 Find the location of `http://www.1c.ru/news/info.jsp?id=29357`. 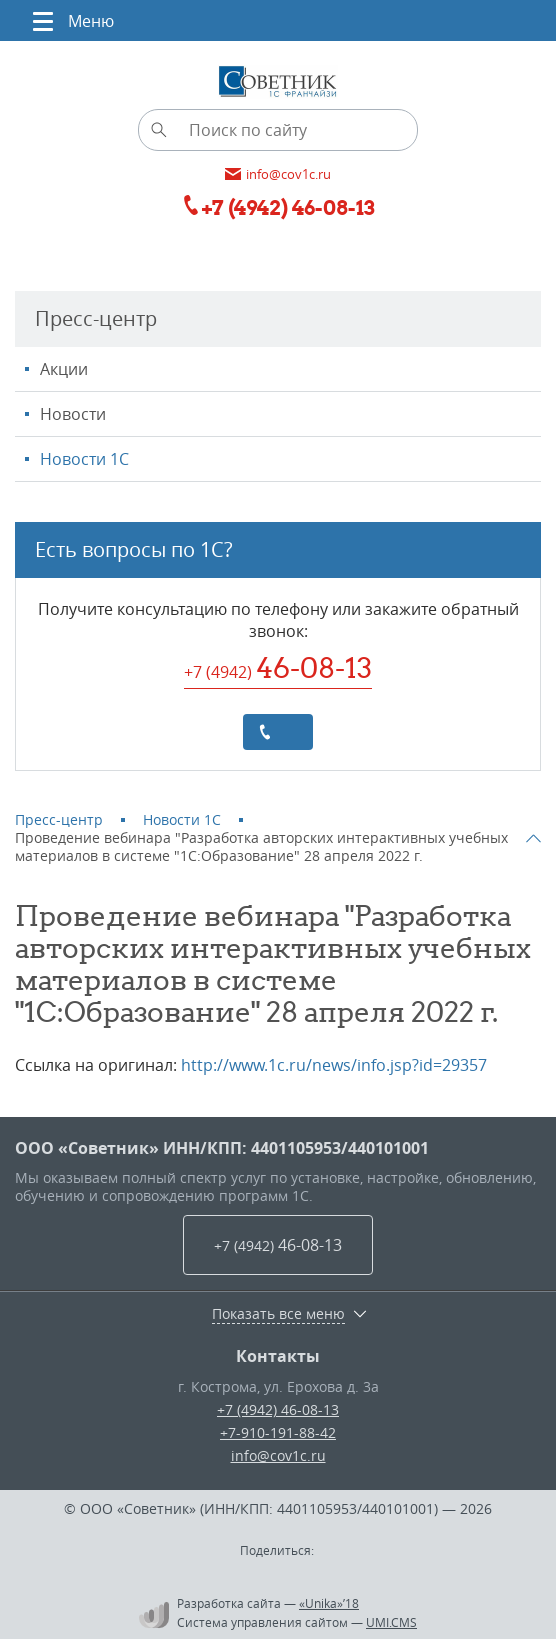

http://www.1c.ru/news/info.jsp?id=29357 is located at coordinates (334, 1065).